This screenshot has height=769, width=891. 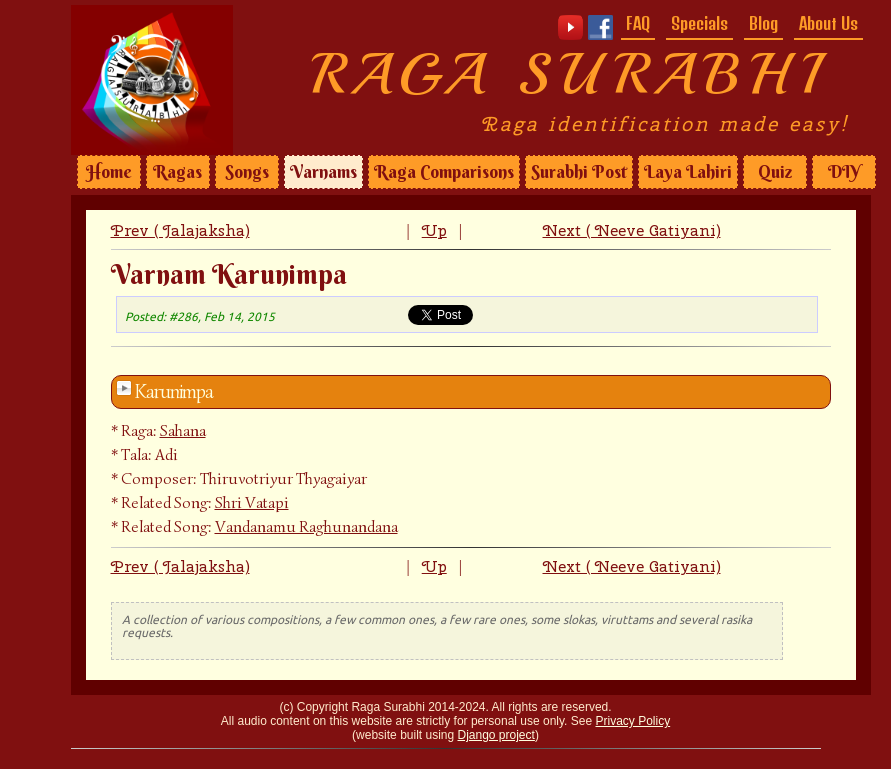 I want to click on DIY, so click(x=844, y=172).